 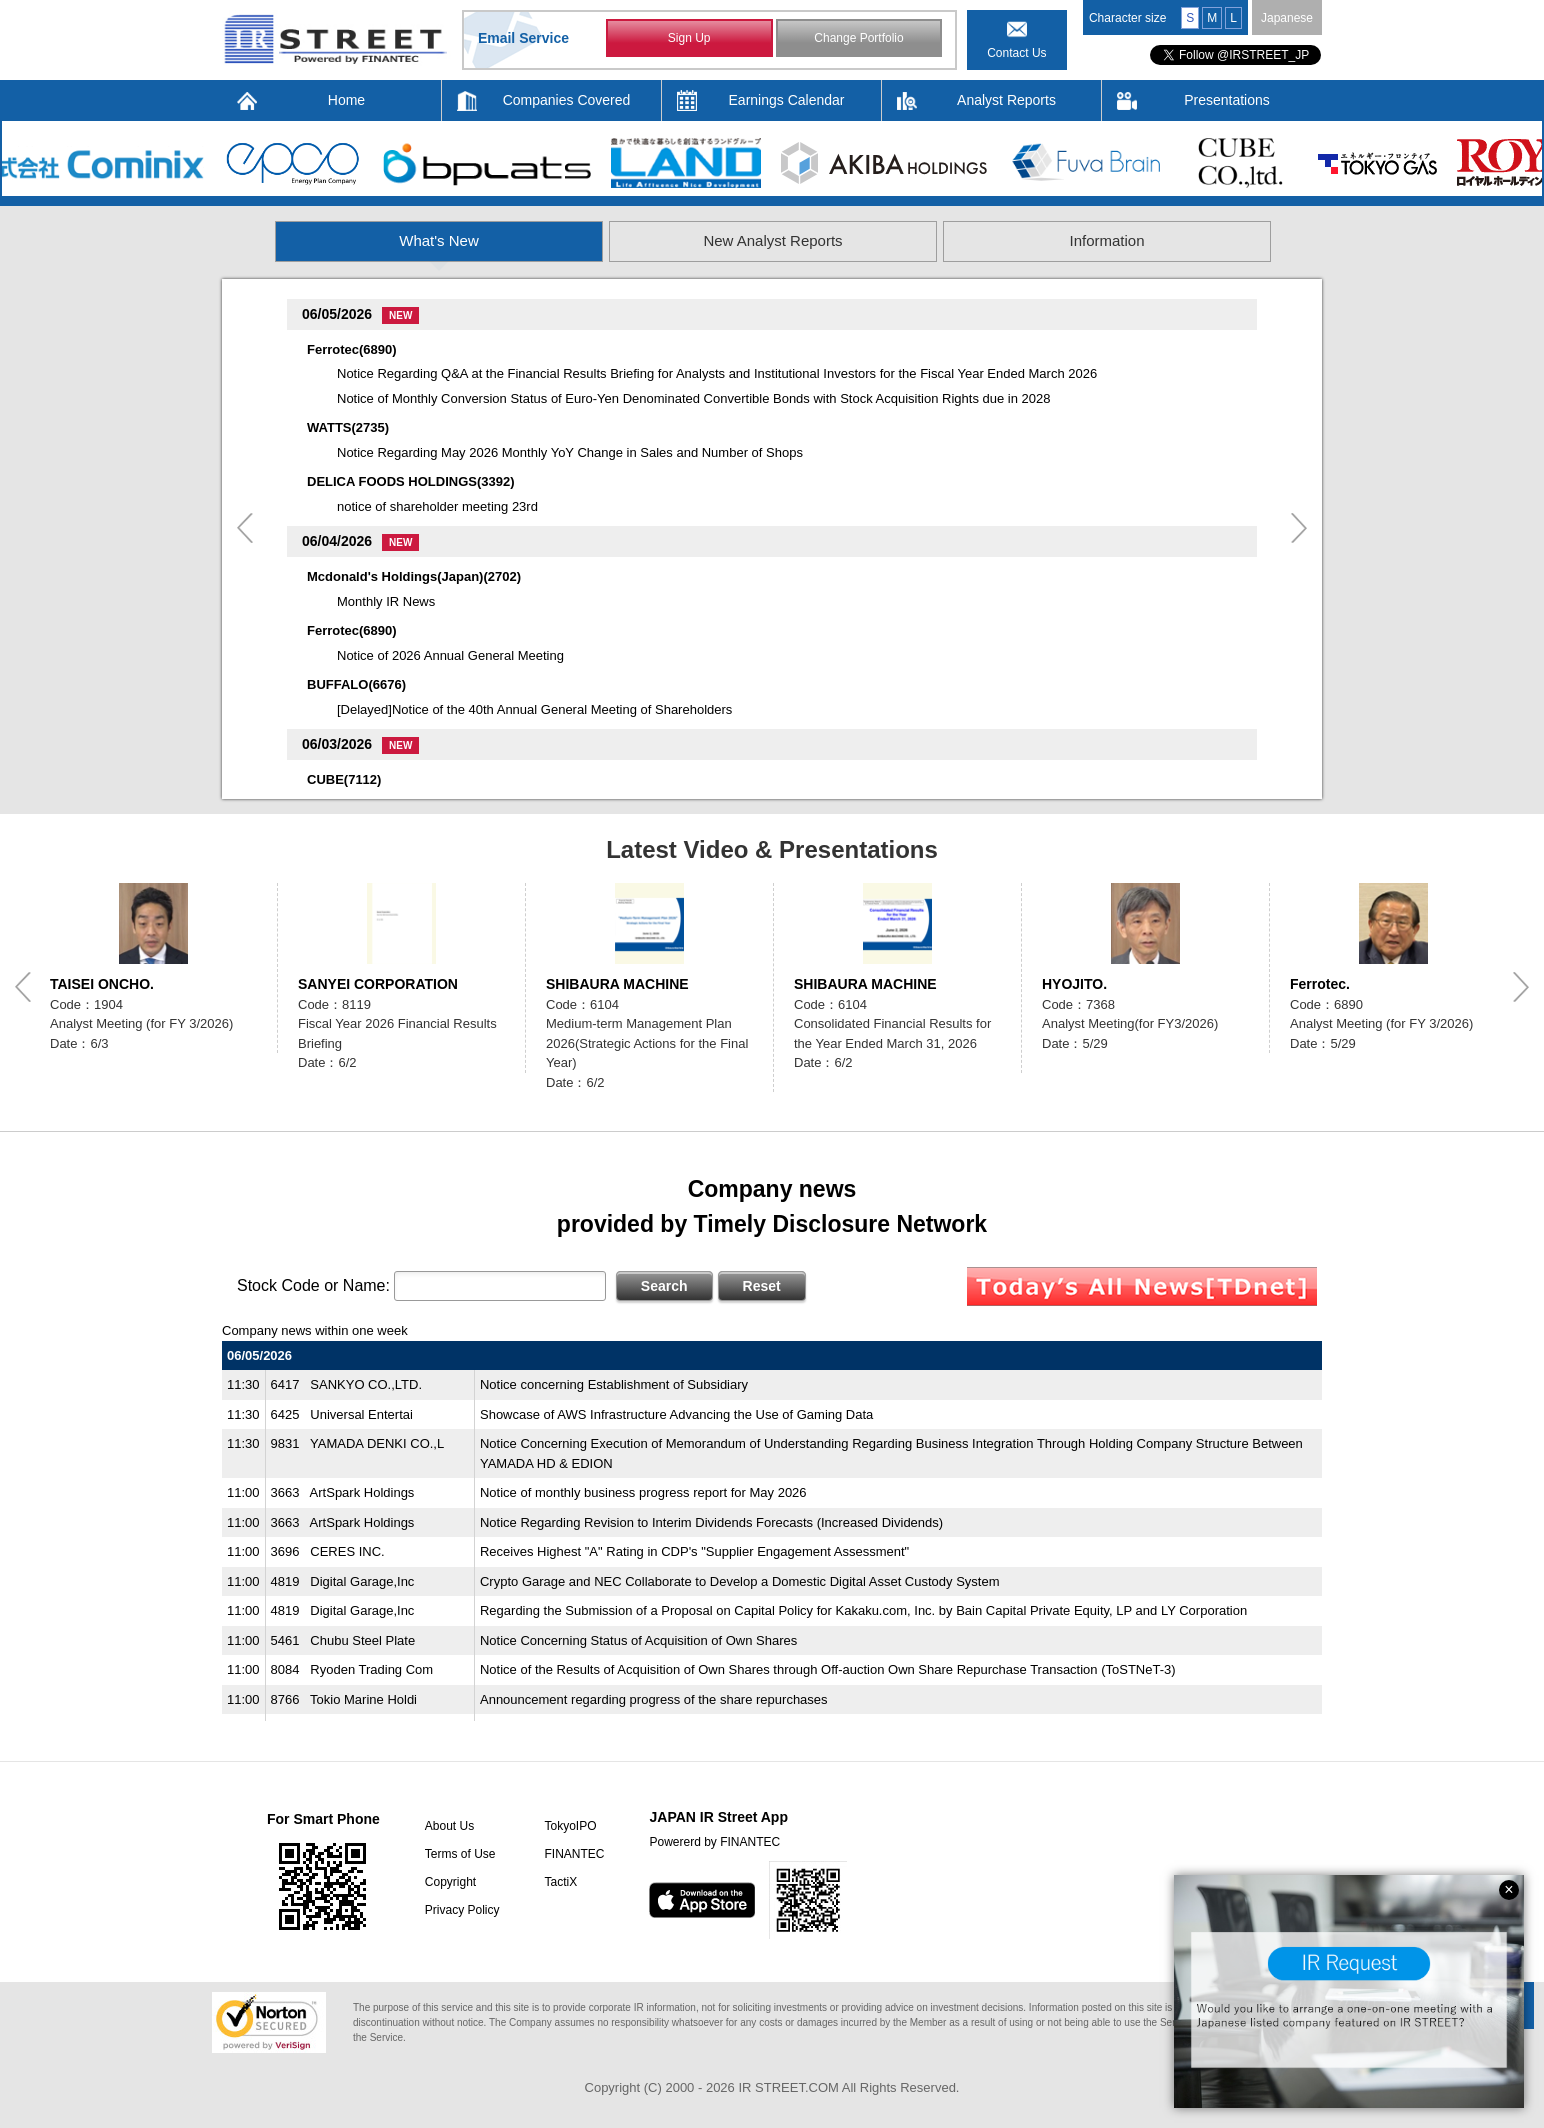 I want to click on Notice concerning Establishment of Subsidiary, so click(x=614, y=1384).